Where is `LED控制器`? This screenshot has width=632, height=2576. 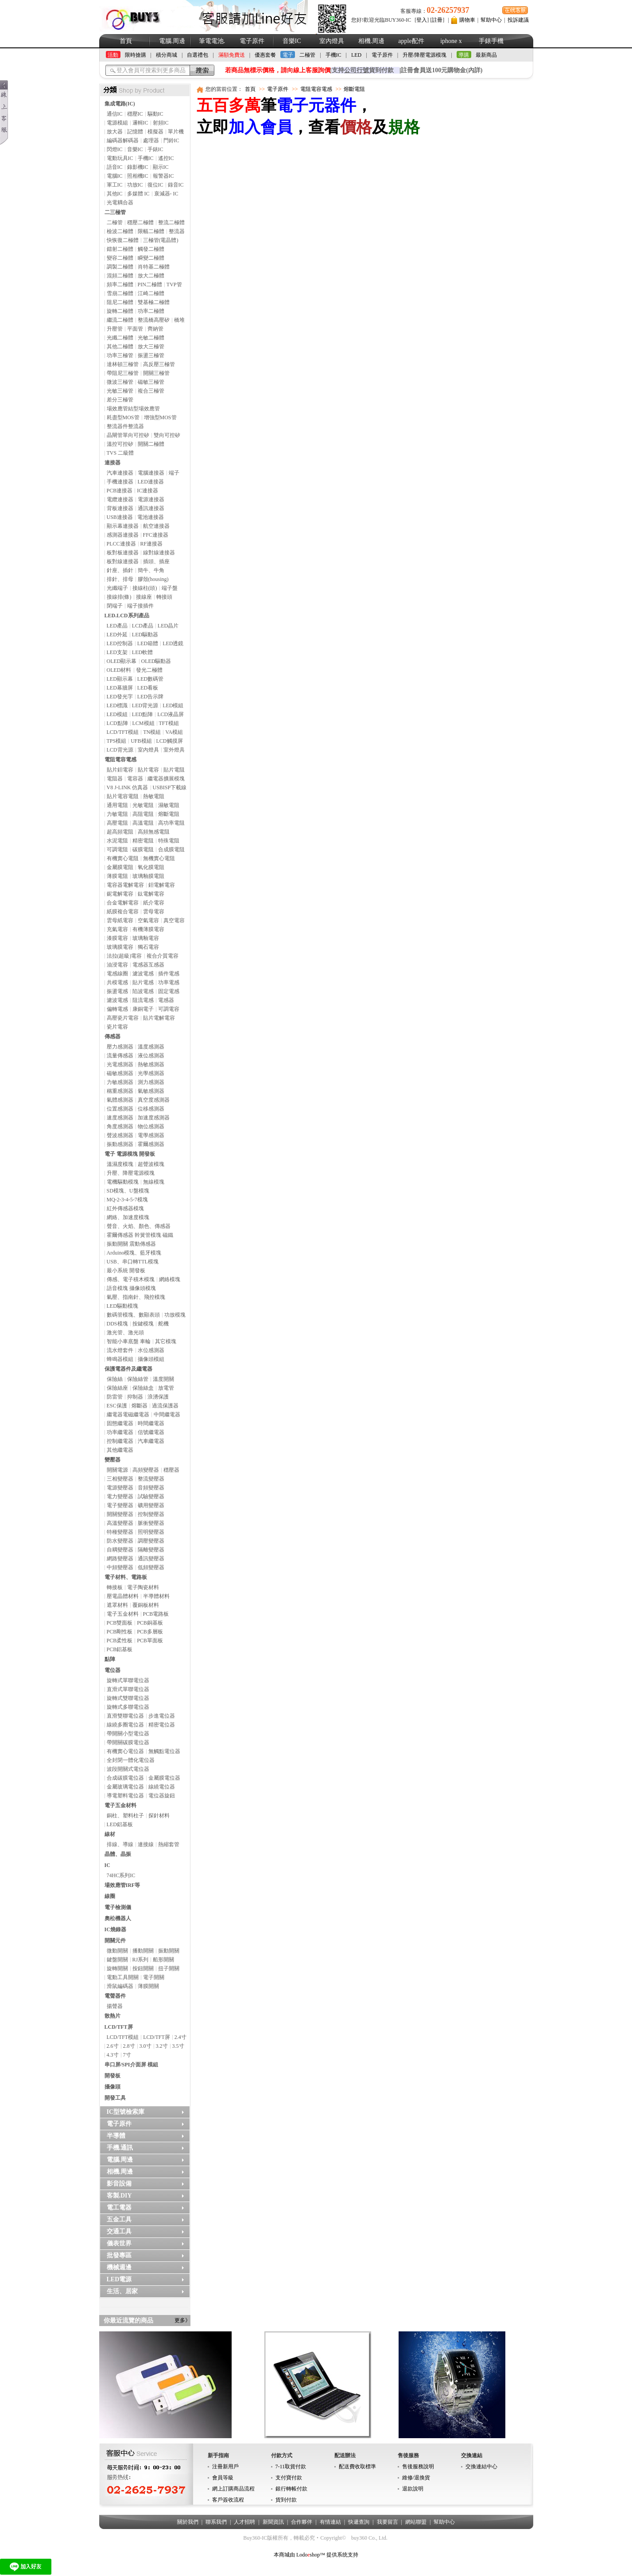 LED控制器 is located at coordinates (120, 643).